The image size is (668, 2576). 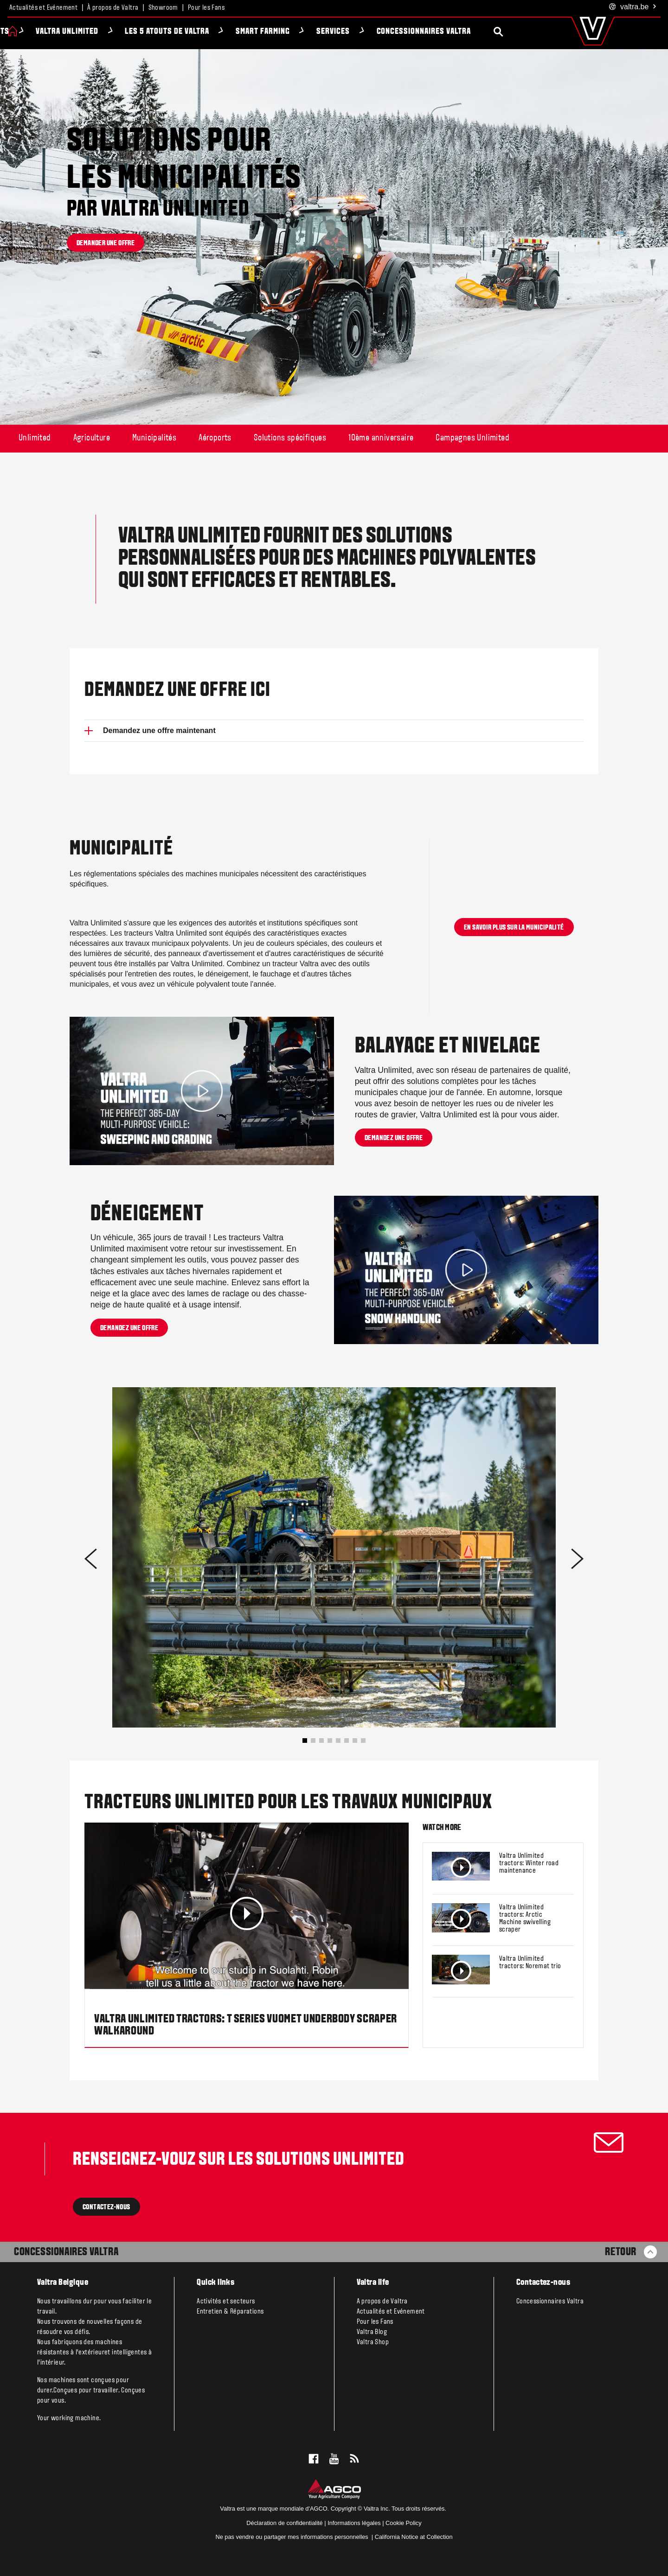 What do you see at coordinates (633, 7) in the screenshot?
I see `.be` at bounding box center [633, 7].